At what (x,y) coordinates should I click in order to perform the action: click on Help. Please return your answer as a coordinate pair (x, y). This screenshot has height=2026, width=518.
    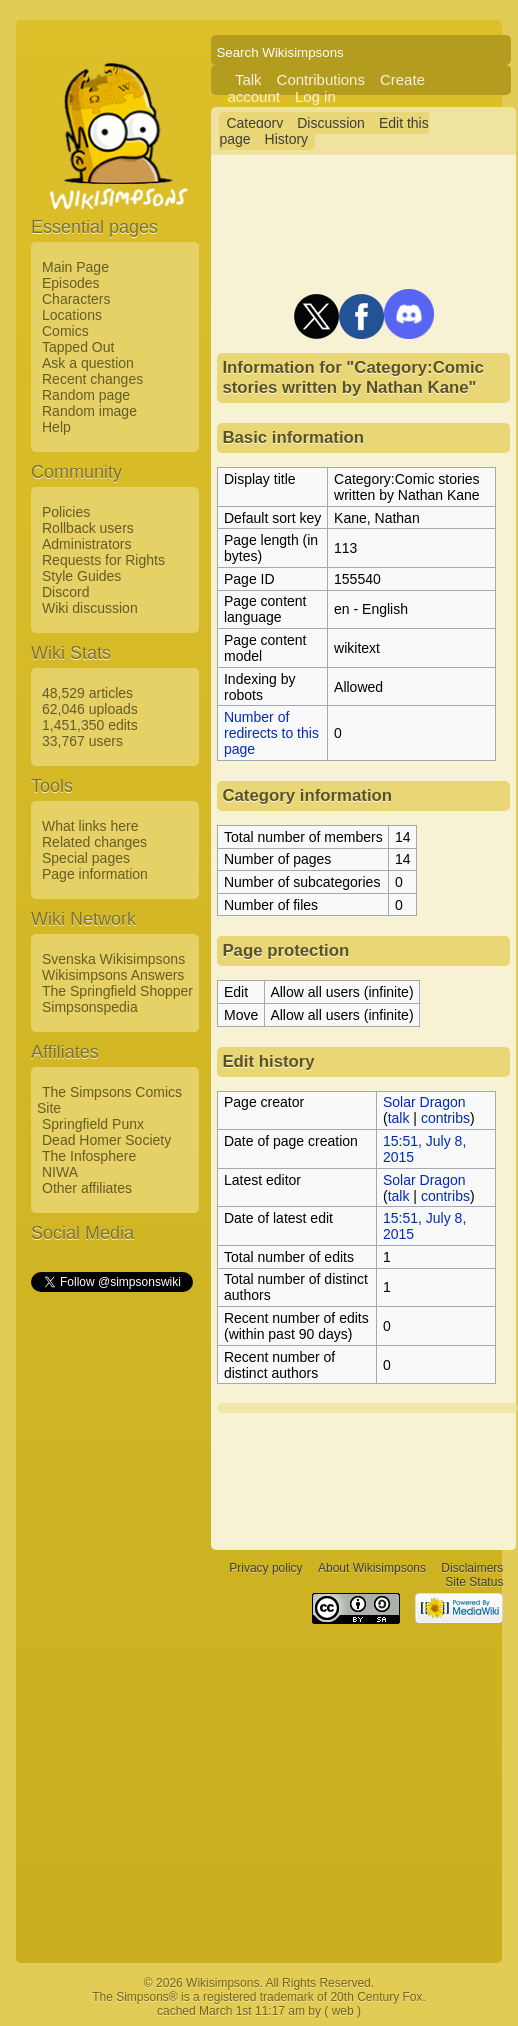
    Looking at the image, I should click on (56, 427).